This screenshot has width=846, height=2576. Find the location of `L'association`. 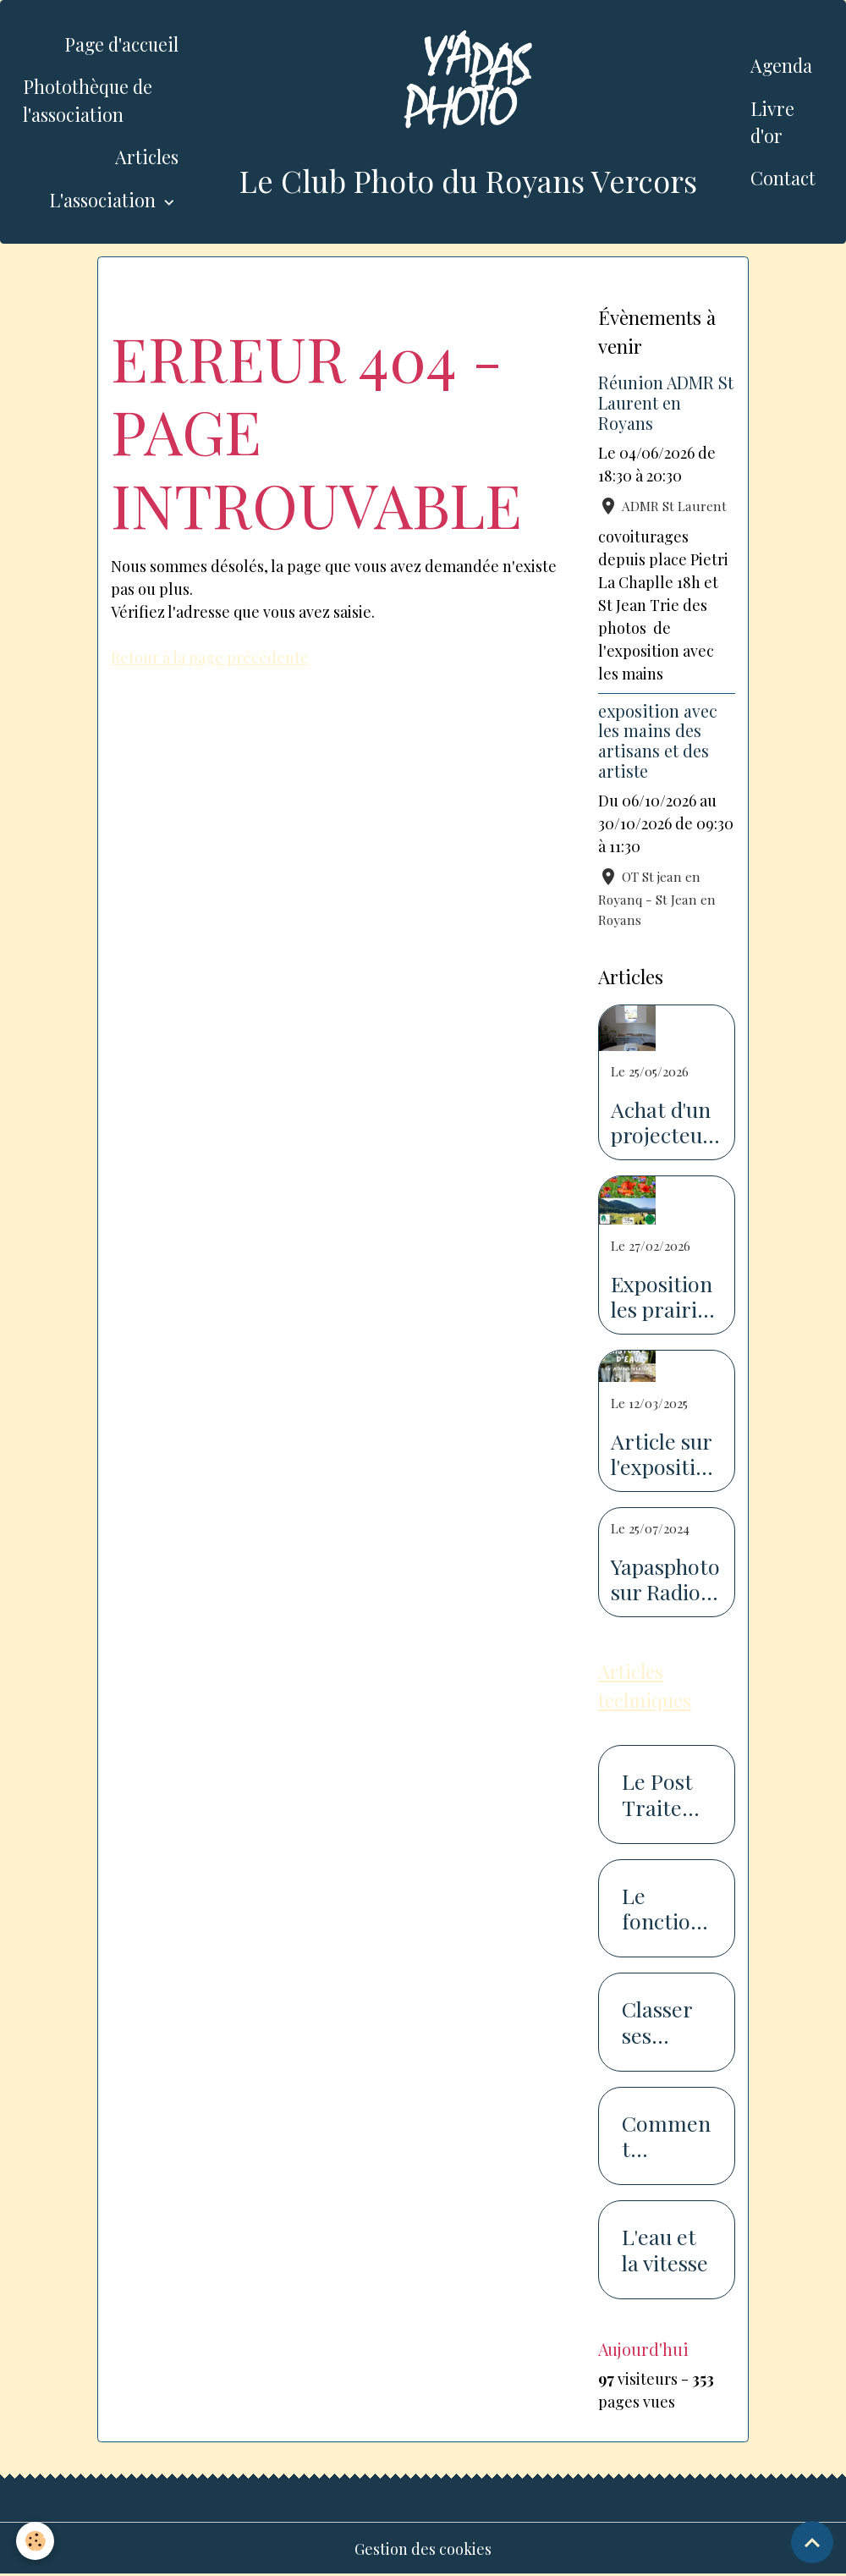

L'association is located at coordinates (104, 200).